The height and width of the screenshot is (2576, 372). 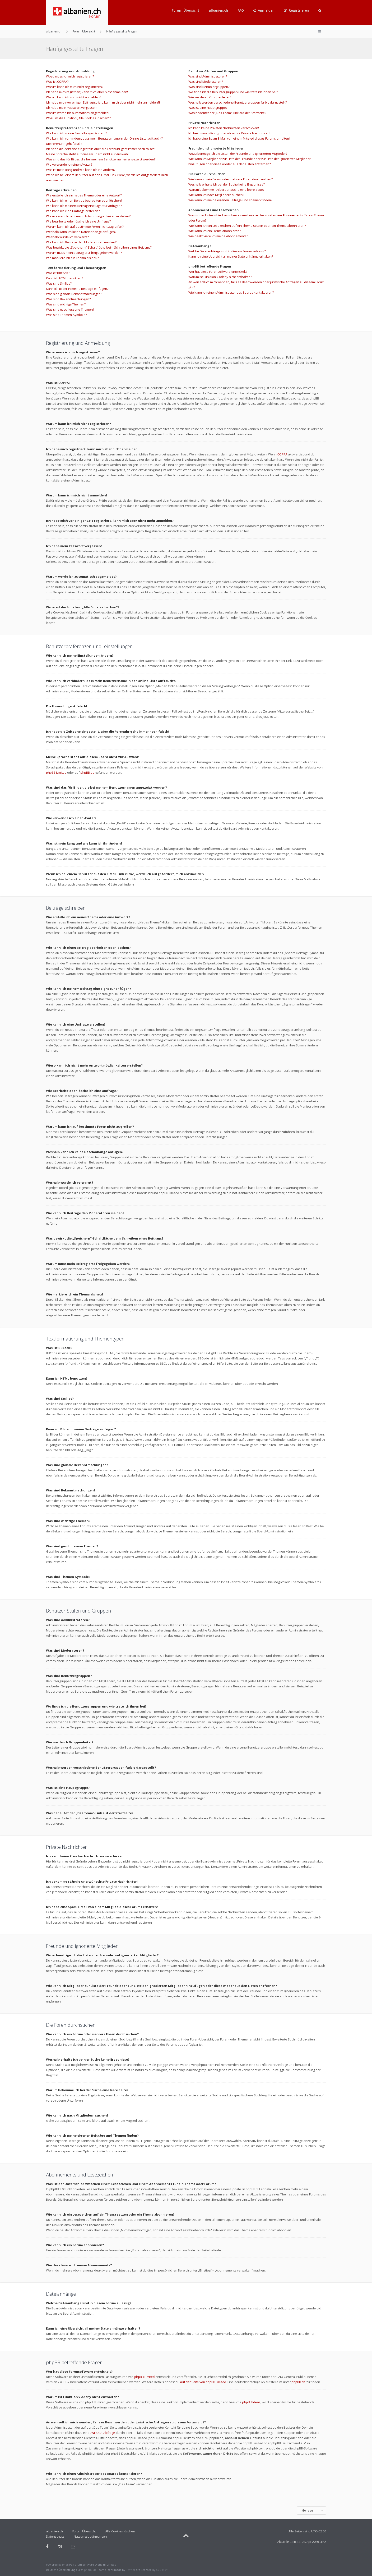 What do you see at coordinates (85, 226) in the screenshot?
I see `Warum kann ich auf bestimmte Foren nicht zugreifen?` at bounding box center [85, 226].